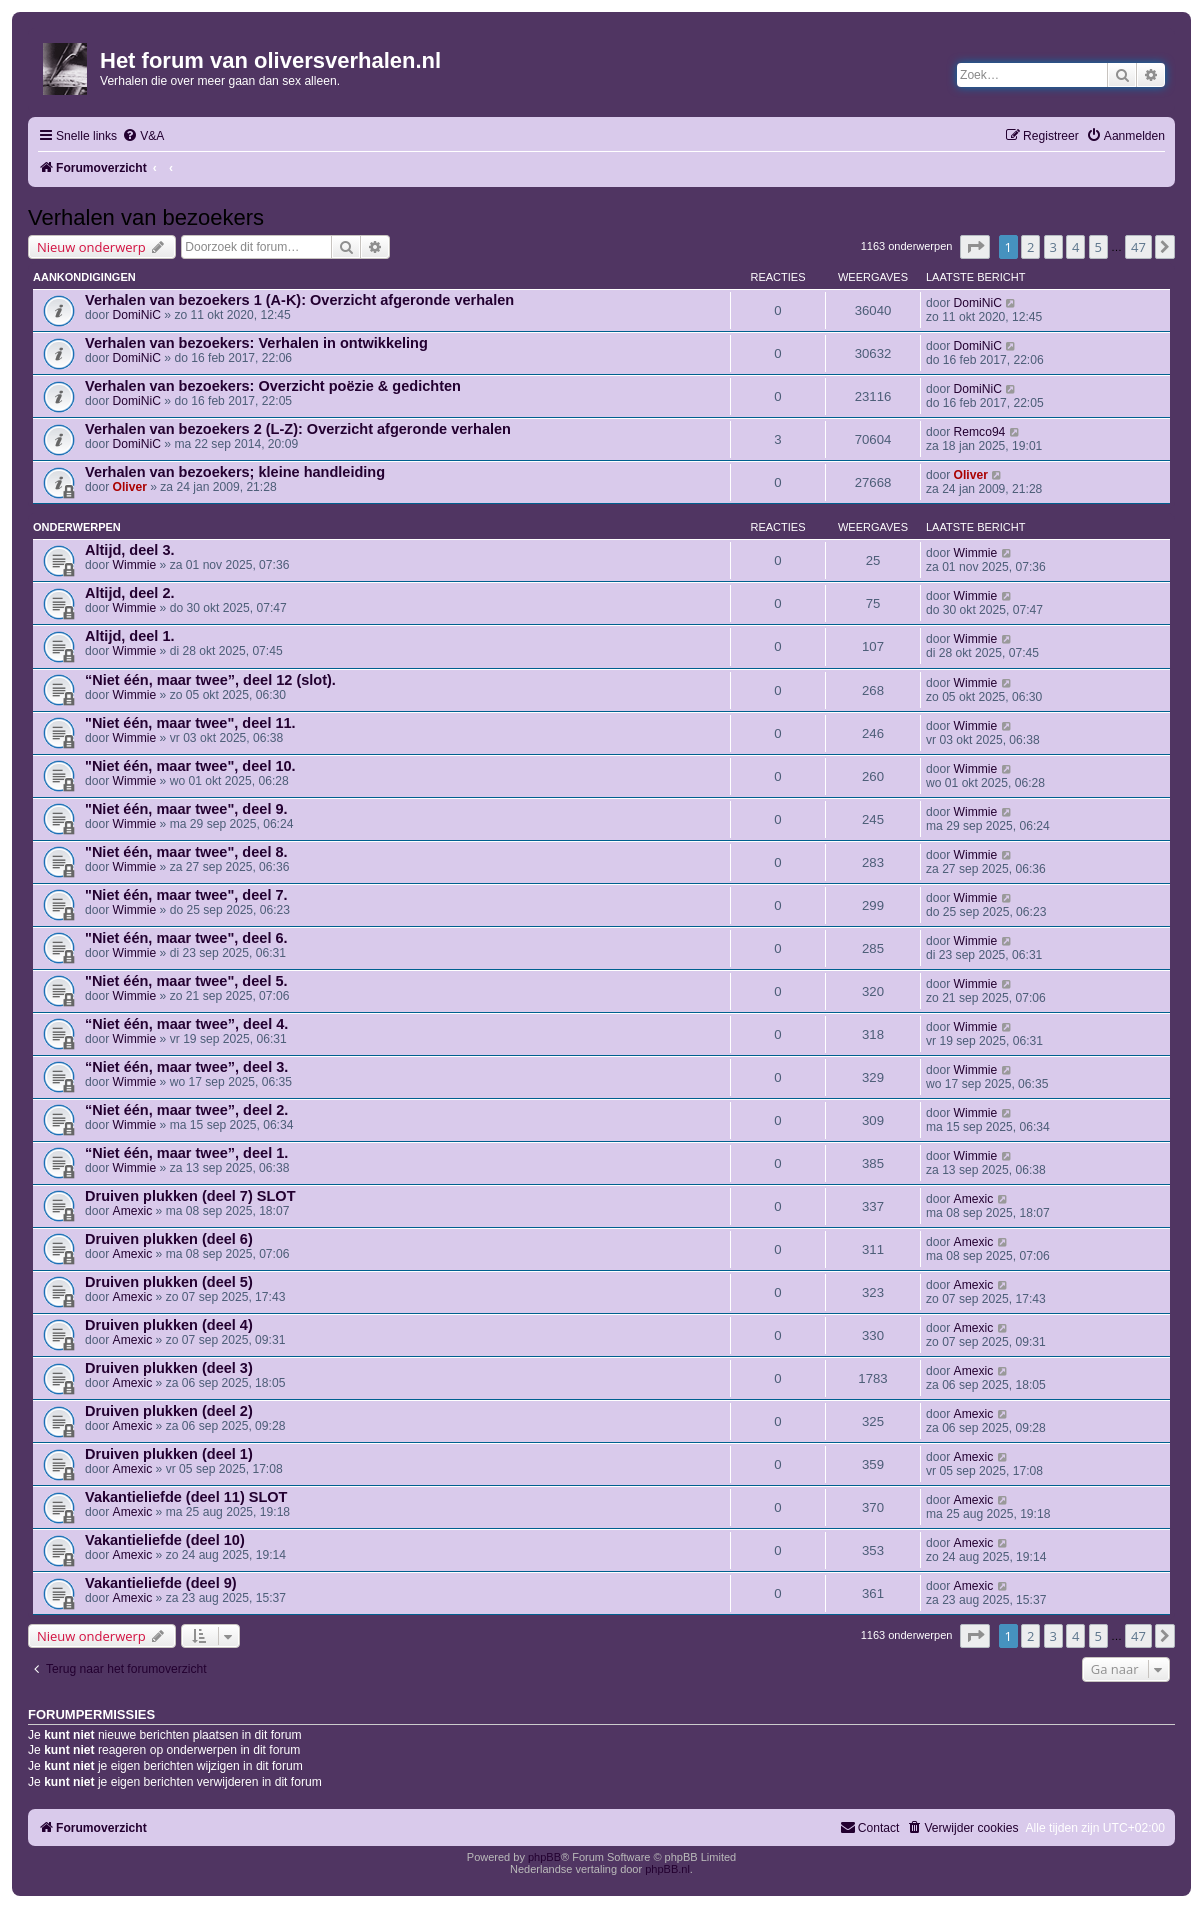  What do you see at coordinates (186, 938) in the screenshot?
I see `"Niet één, maar twee", deel 6.` at bounding box center [186, 938].